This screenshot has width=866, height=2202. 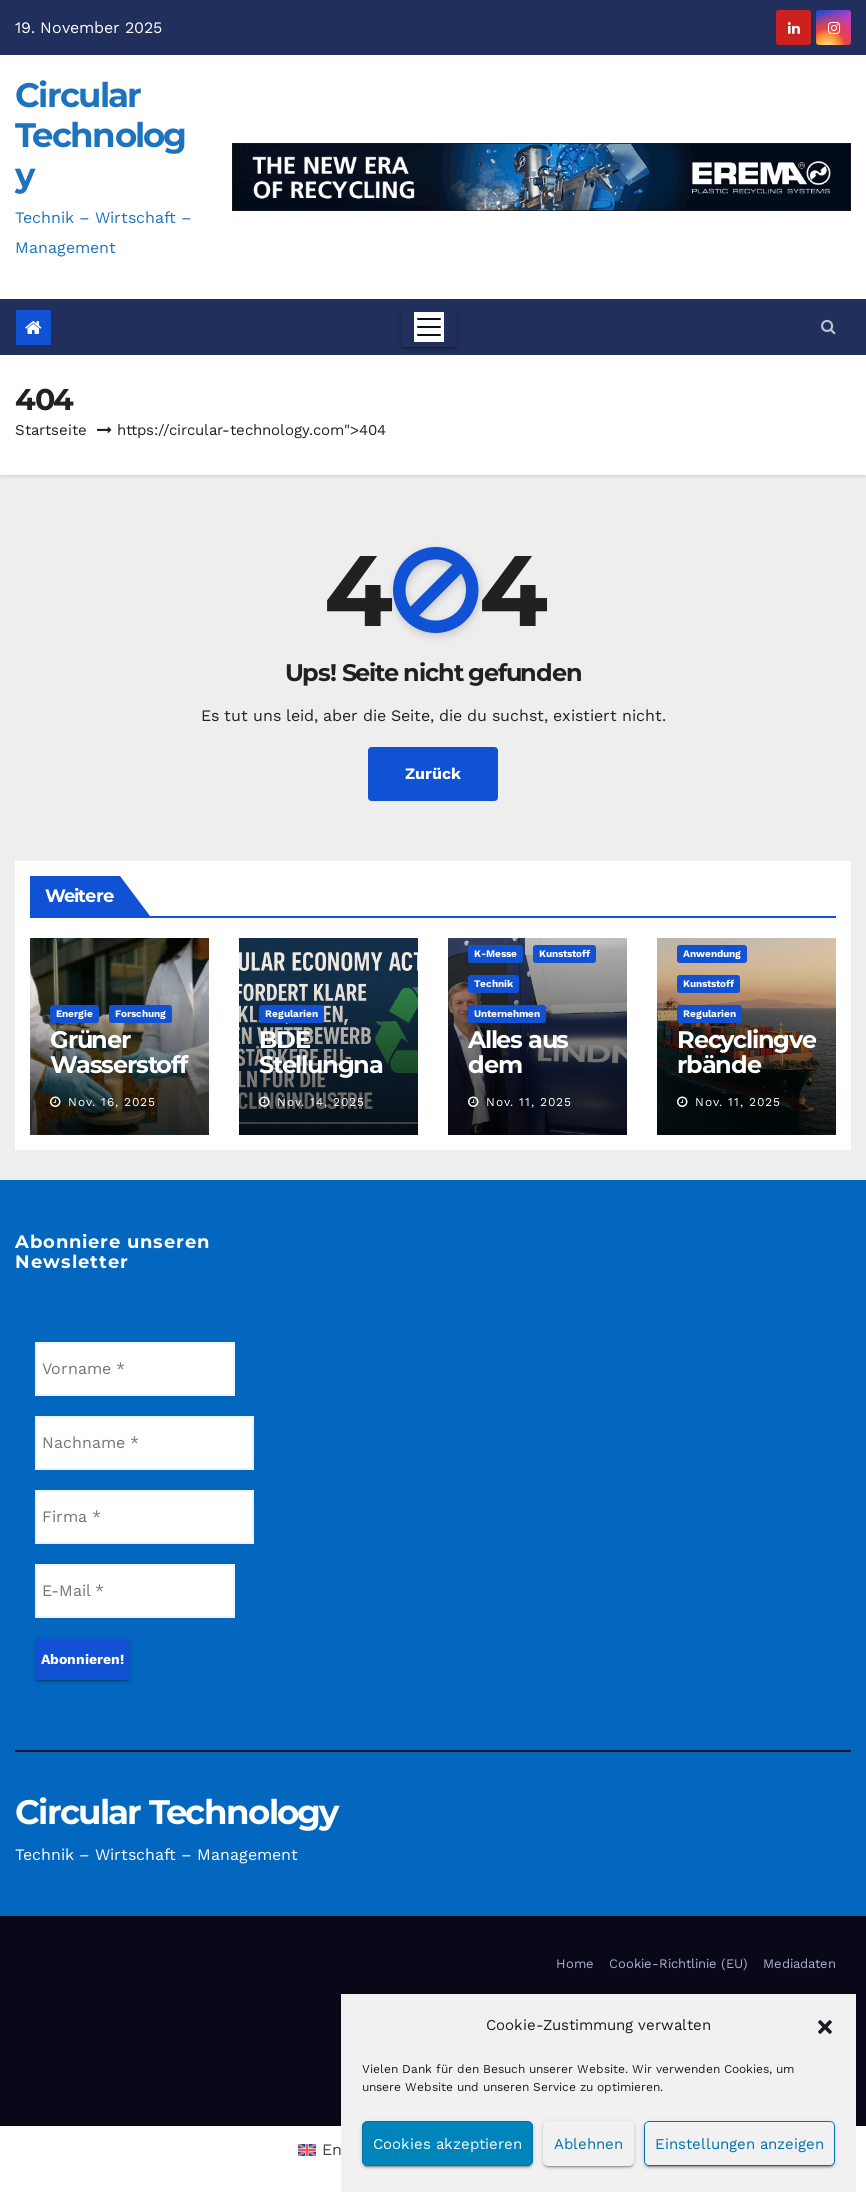 What do you see at coordinates (321, 1077) in the screenshot?
I see `BDE Stellungnahme ist deutlich` at bounding box center [321, 1077].